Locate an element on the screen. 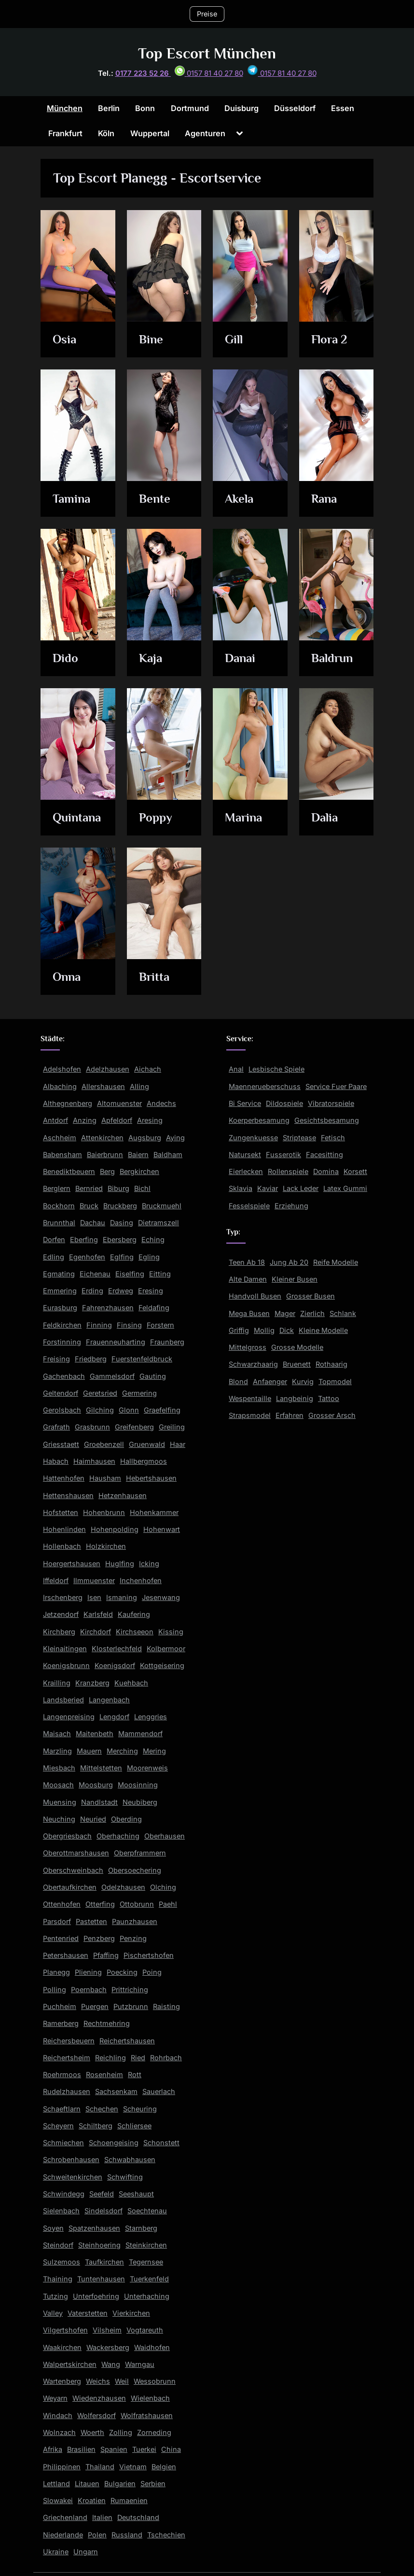 The width and height of the screenshot is (414, 2576). Gachenbach is located at coordinates (64, 1376).